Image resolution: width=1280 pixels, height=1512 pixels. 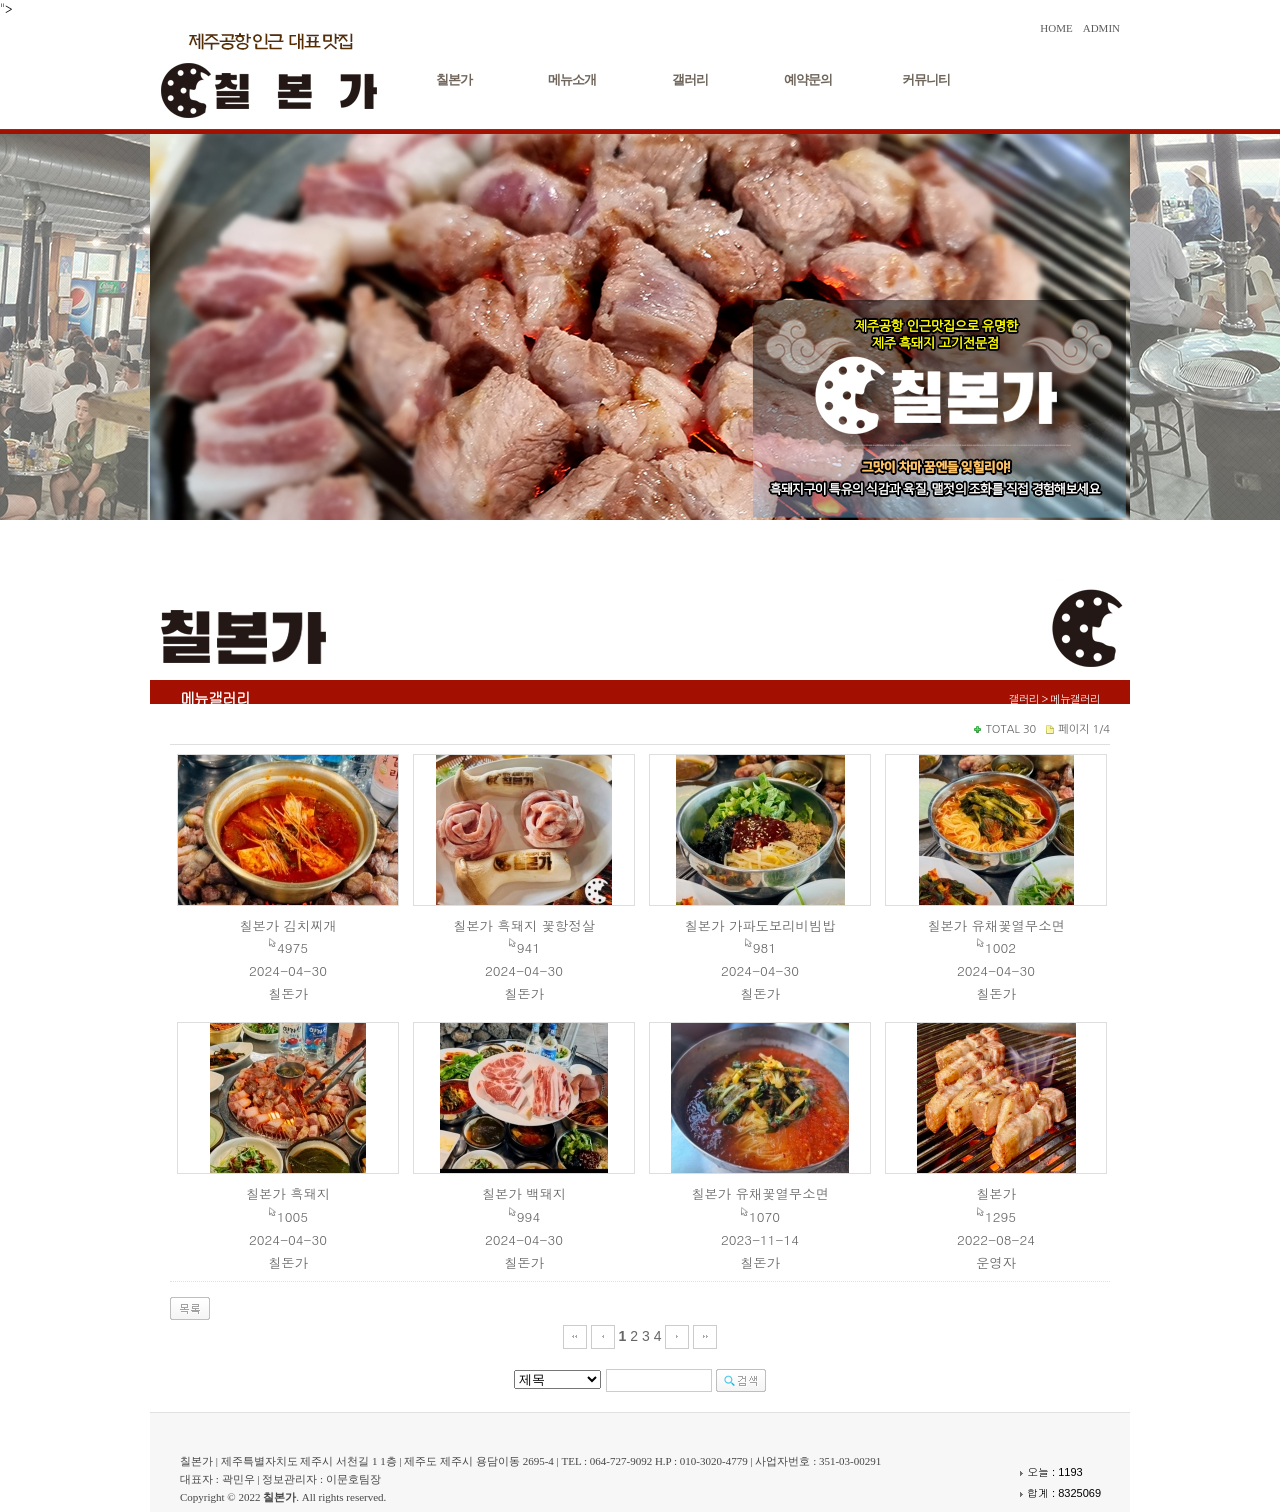 What do you see at coordinates (808, 79) in the screenshot?
I see `예약문의` at bounding box center [808, 79].